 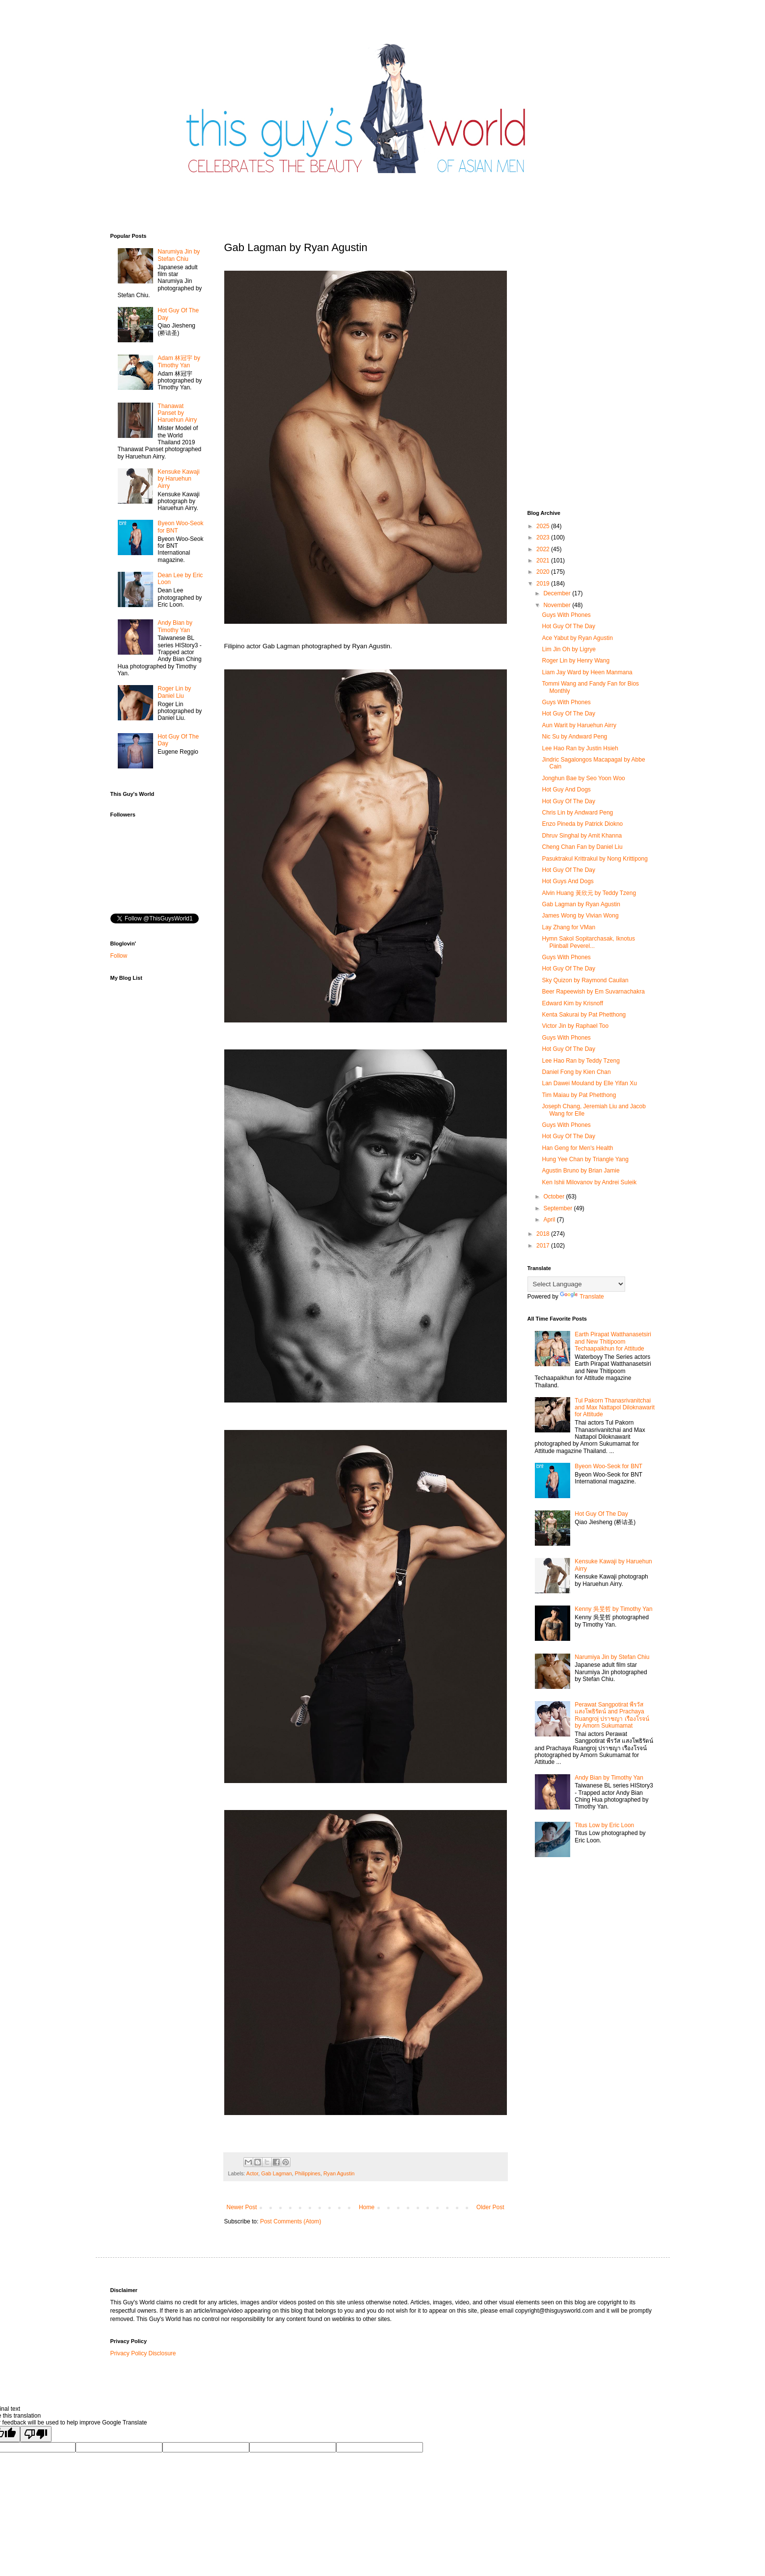 I want to click on Andy Bian by Timothy Yan, so click(x=175, y=626).